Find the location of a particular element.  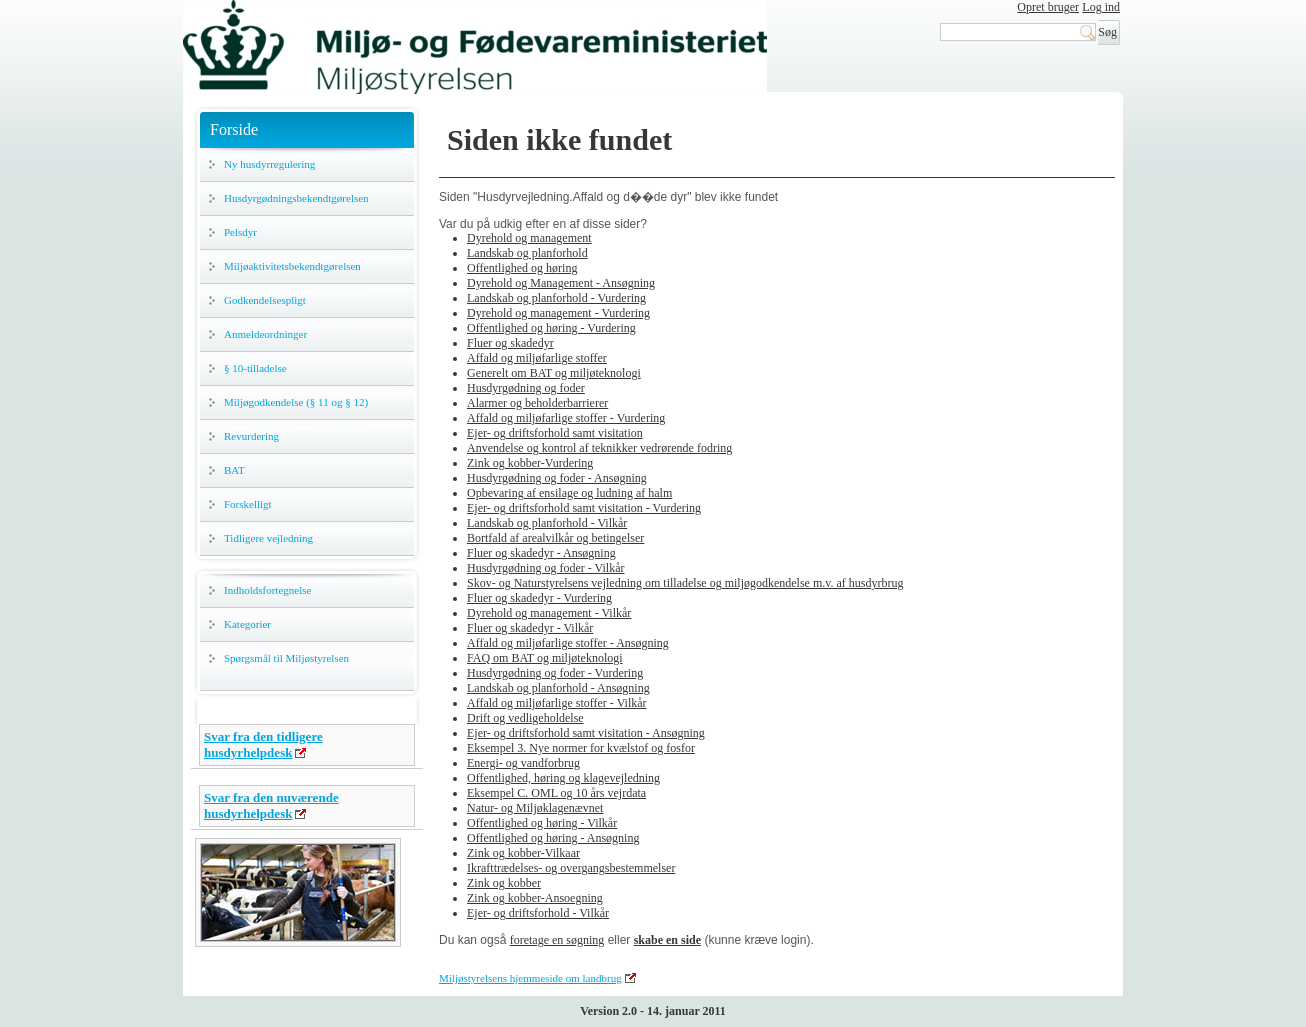

Log ind is located at coordinates (1101, 7).